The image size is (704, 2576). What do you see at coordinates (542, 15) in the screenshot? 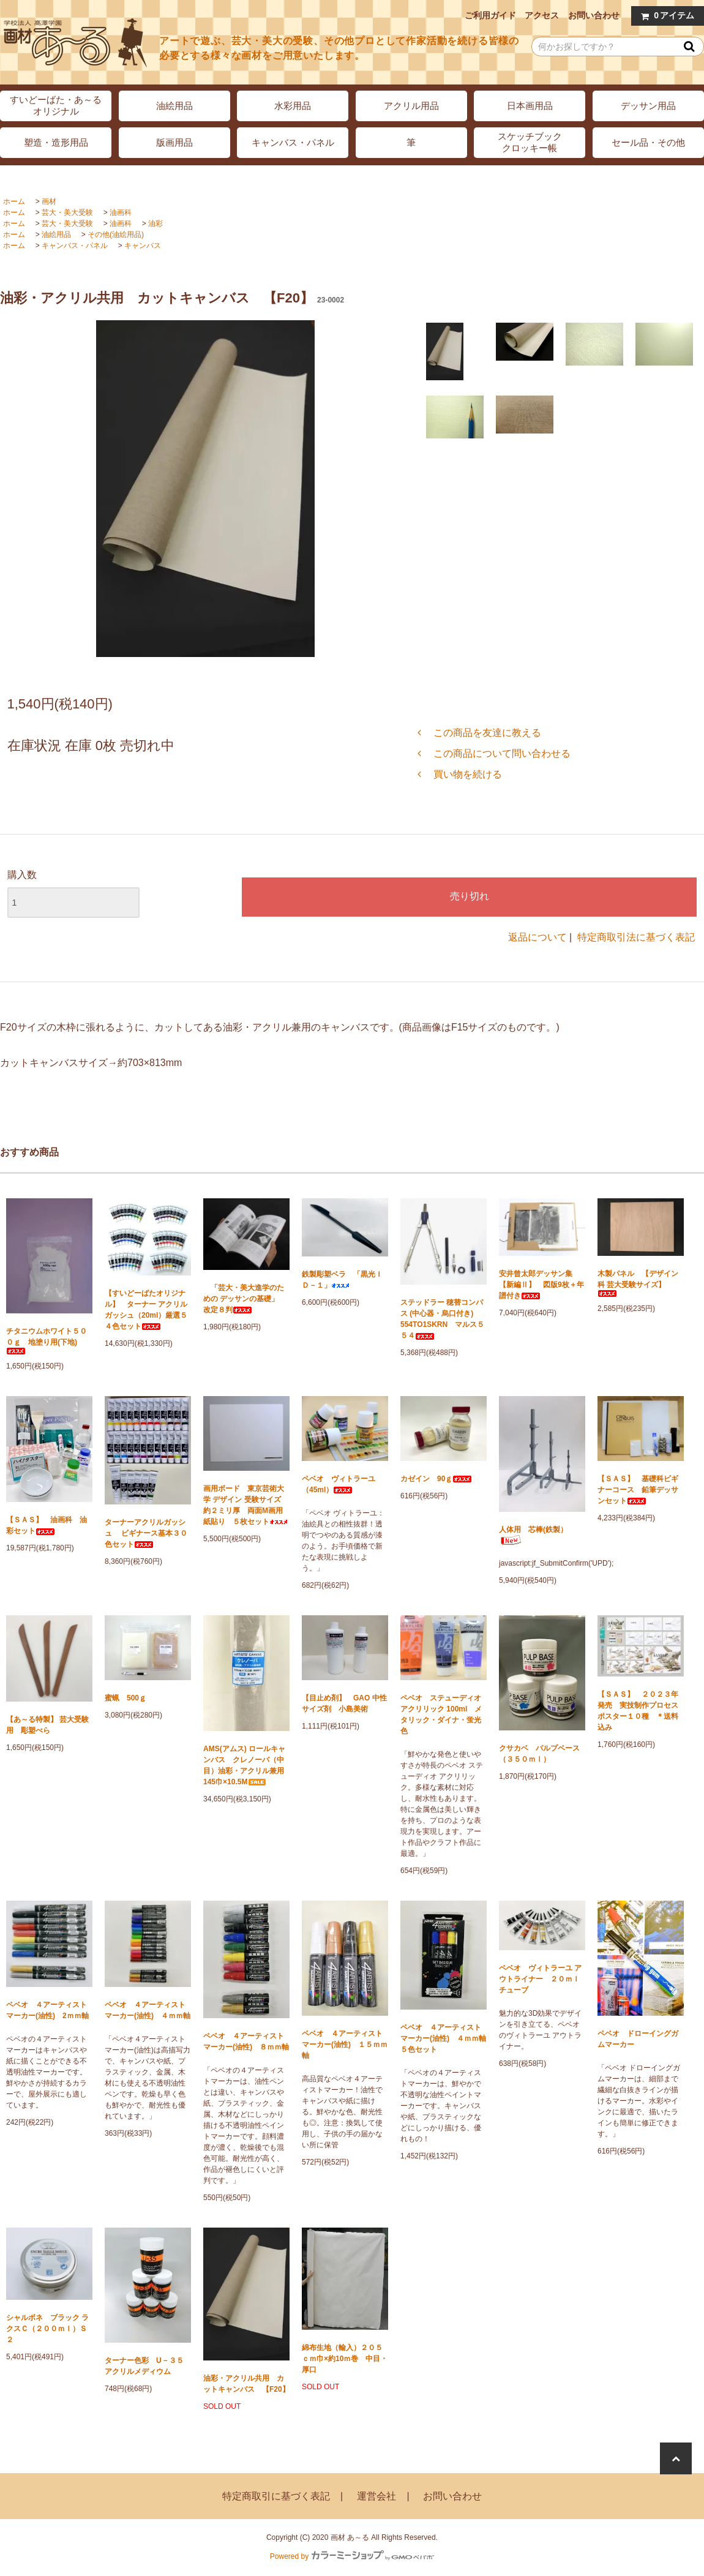
I see `アクセス` at bounding box center [542, 15].